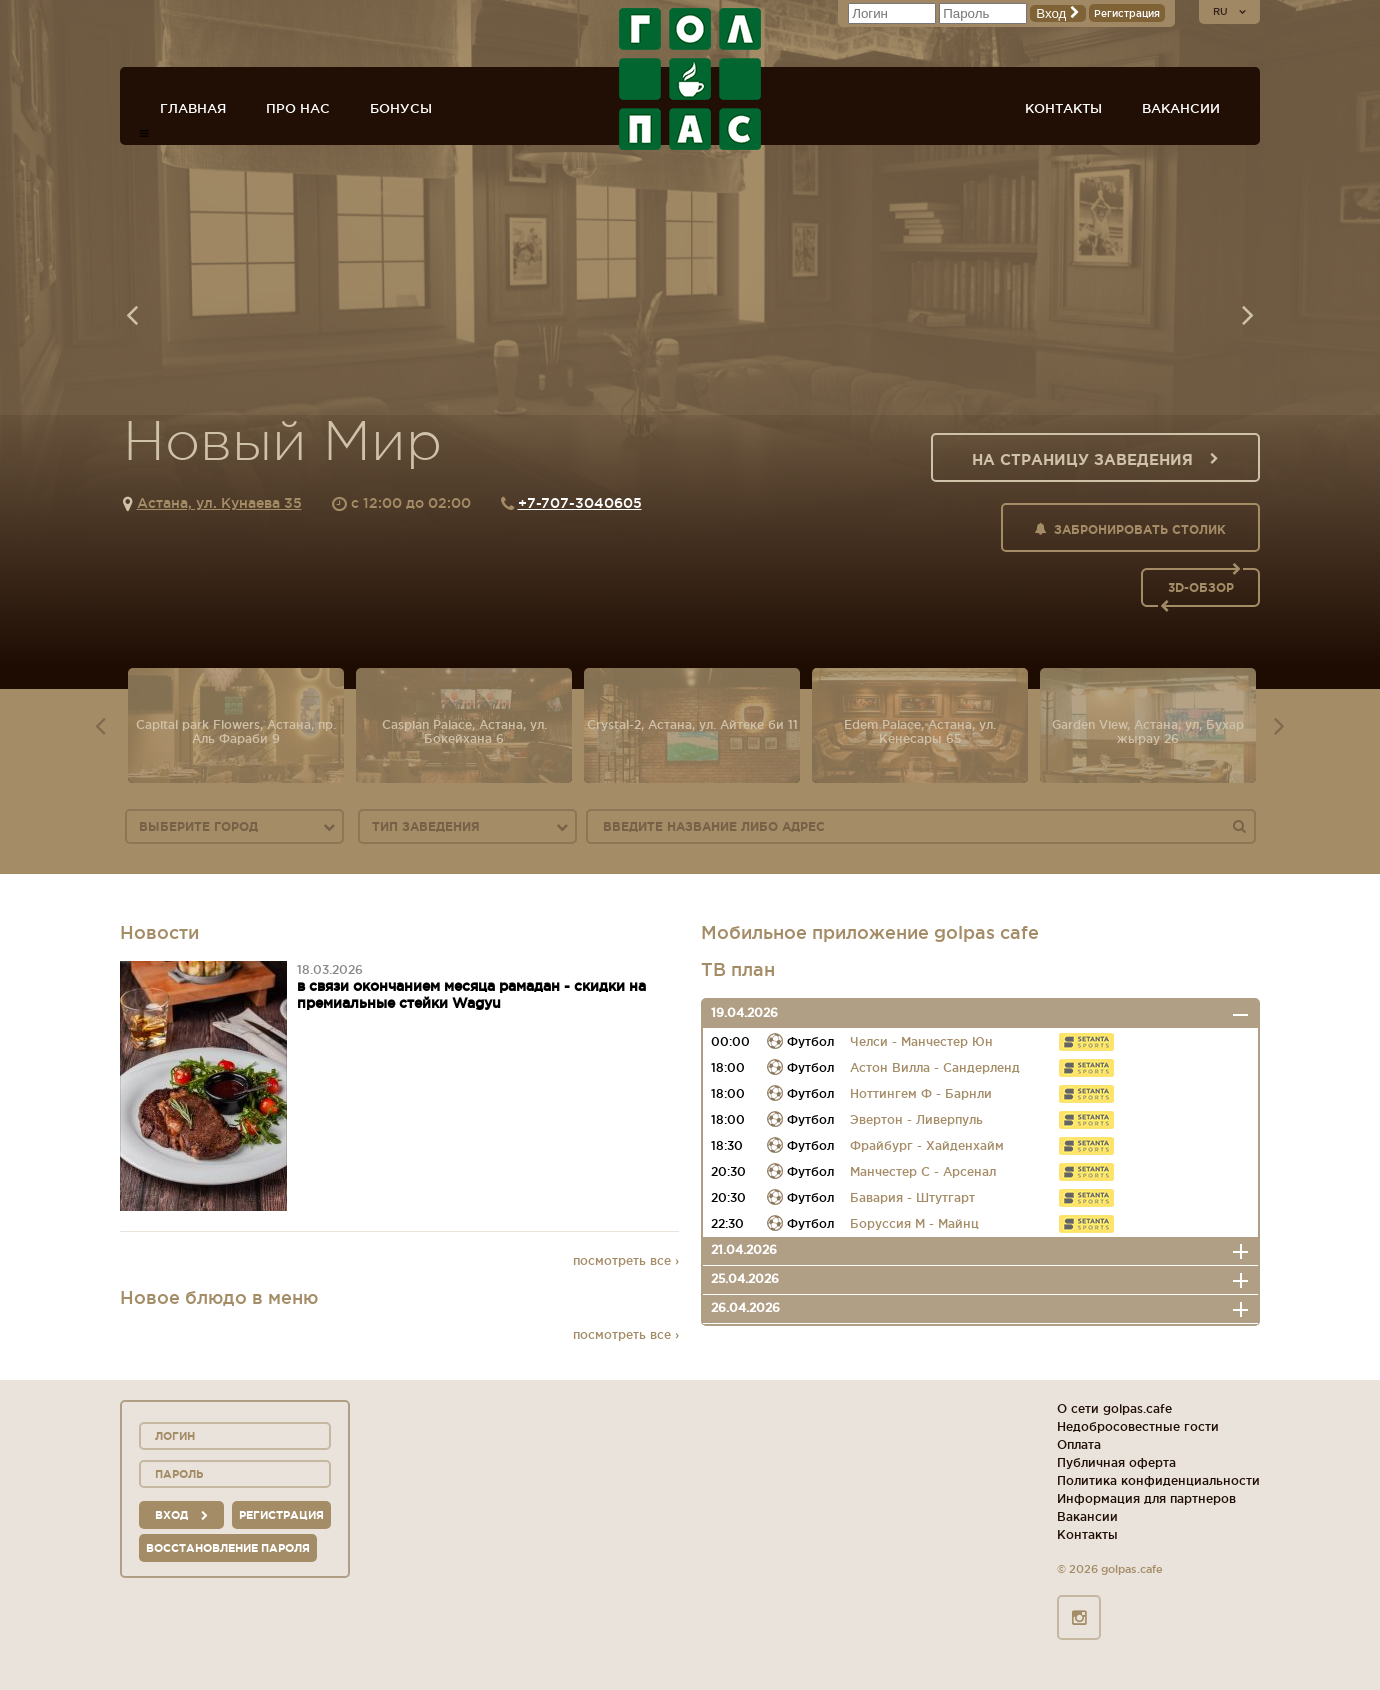 The width and height of the screenshot is (1380, 1690). What do you see at coordinates (1063, 108) in the screenshot?
I see `Контакты` at bounding box center [1063, 108].